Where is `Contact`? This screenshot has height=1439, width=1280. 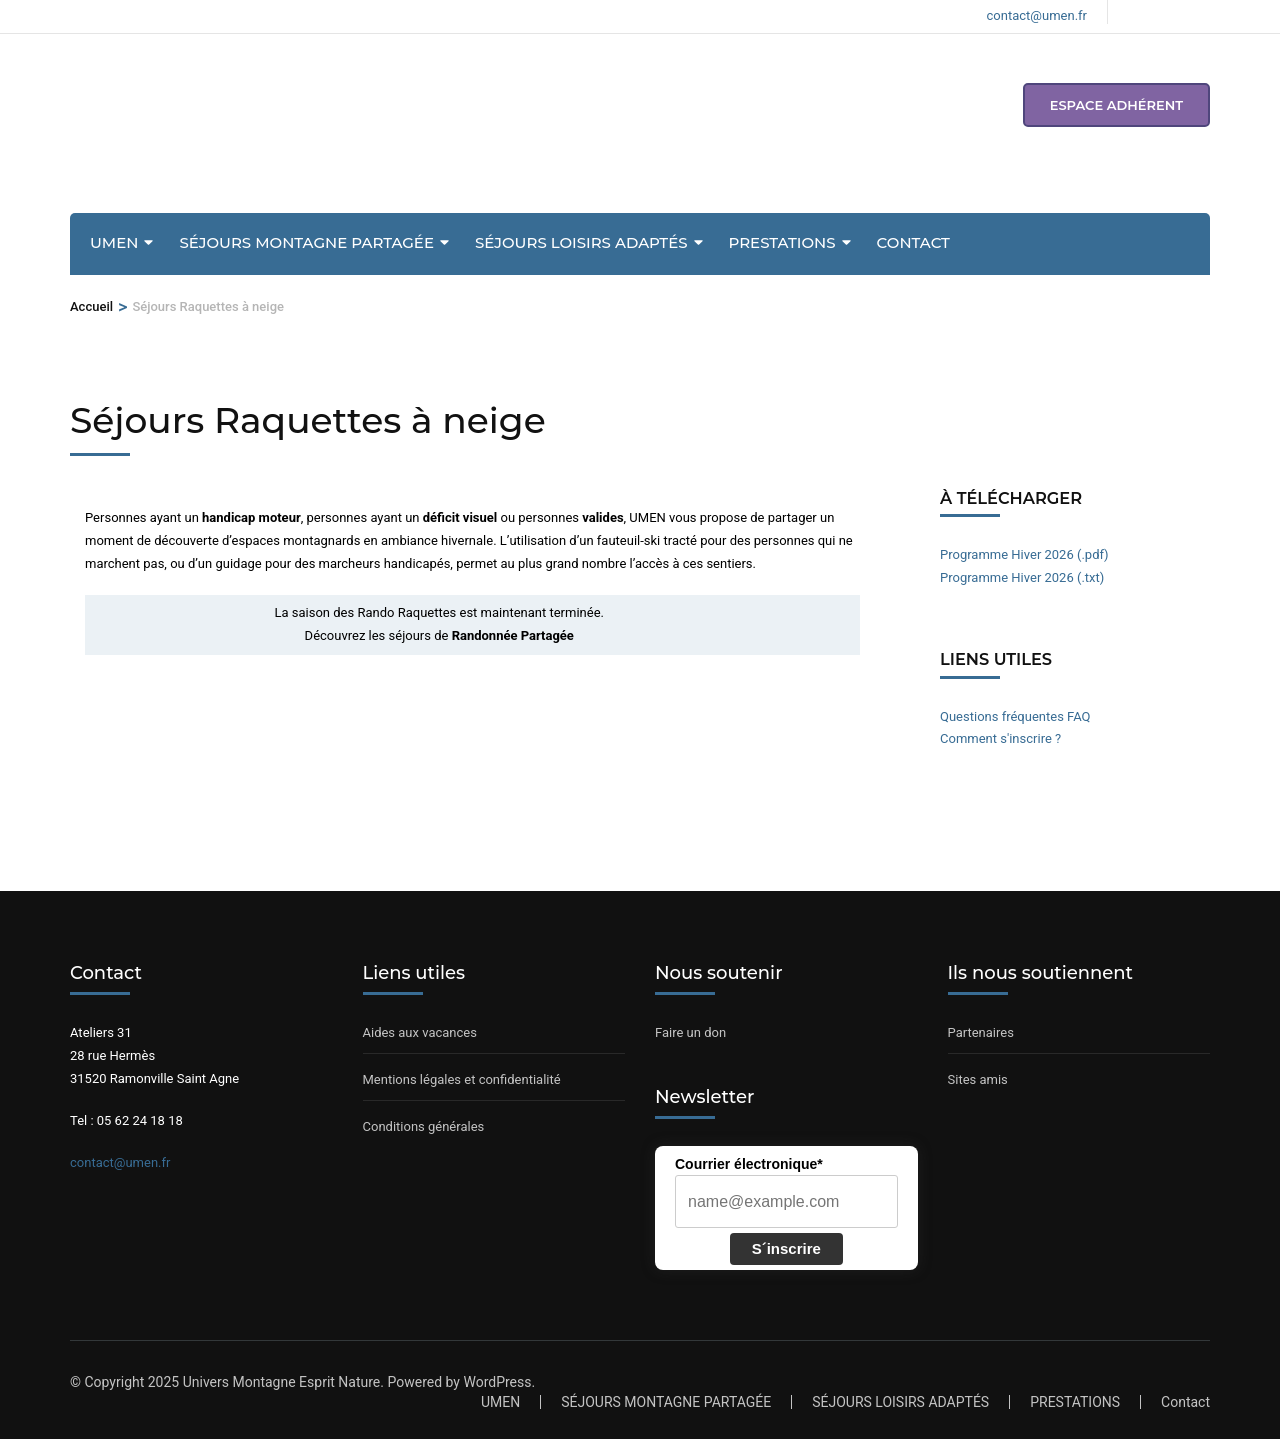 Contact is located at coordinates (913, 242).